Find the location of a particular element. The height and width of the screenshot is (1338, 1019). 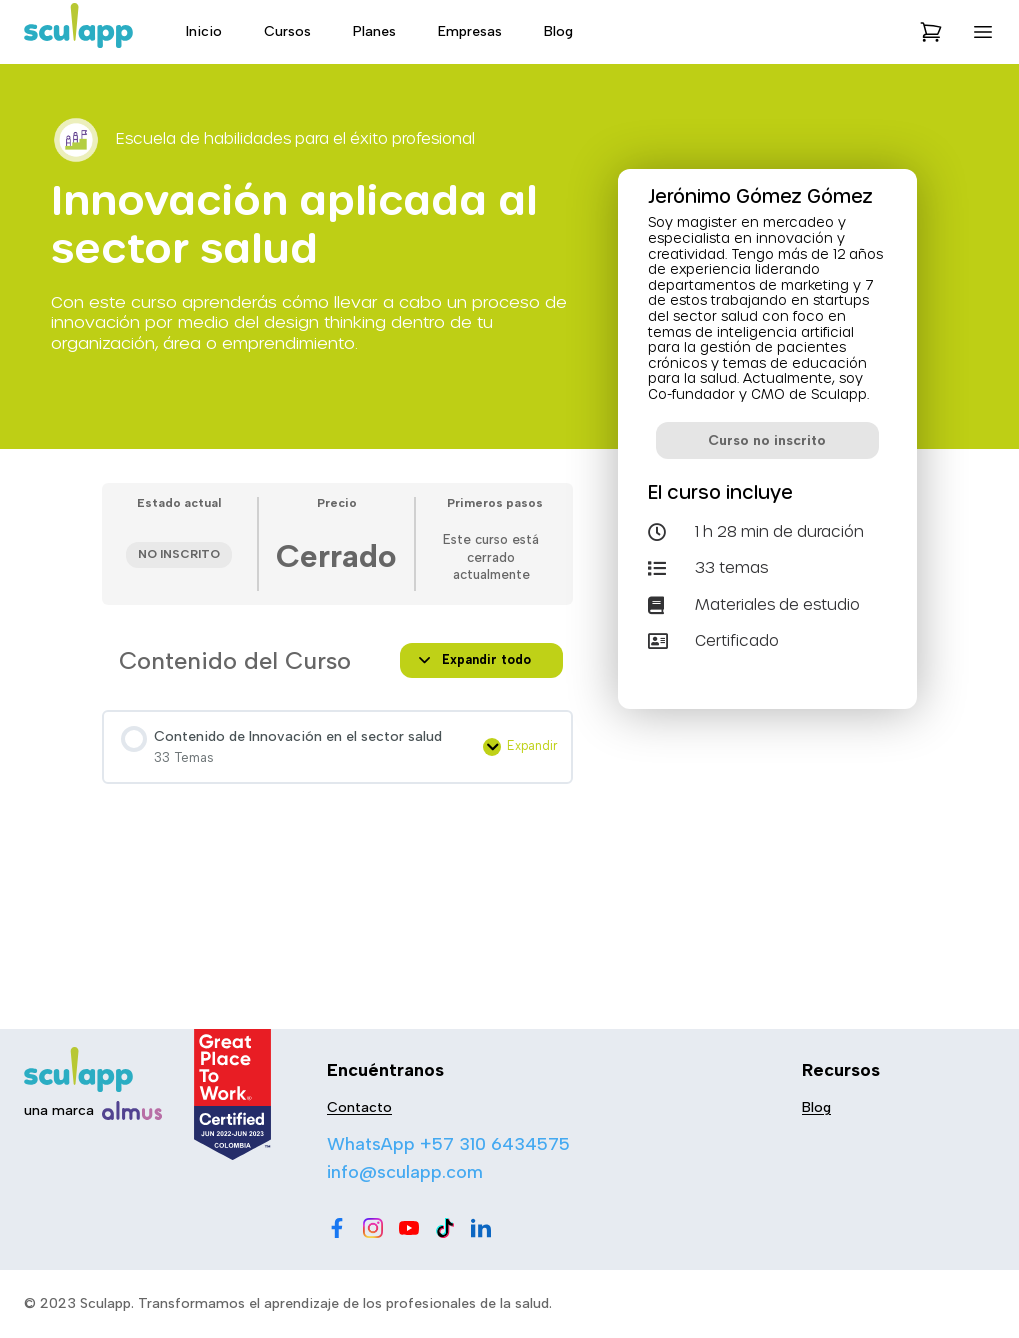

info@sculapp.com is located at coordinates (405, 1172).